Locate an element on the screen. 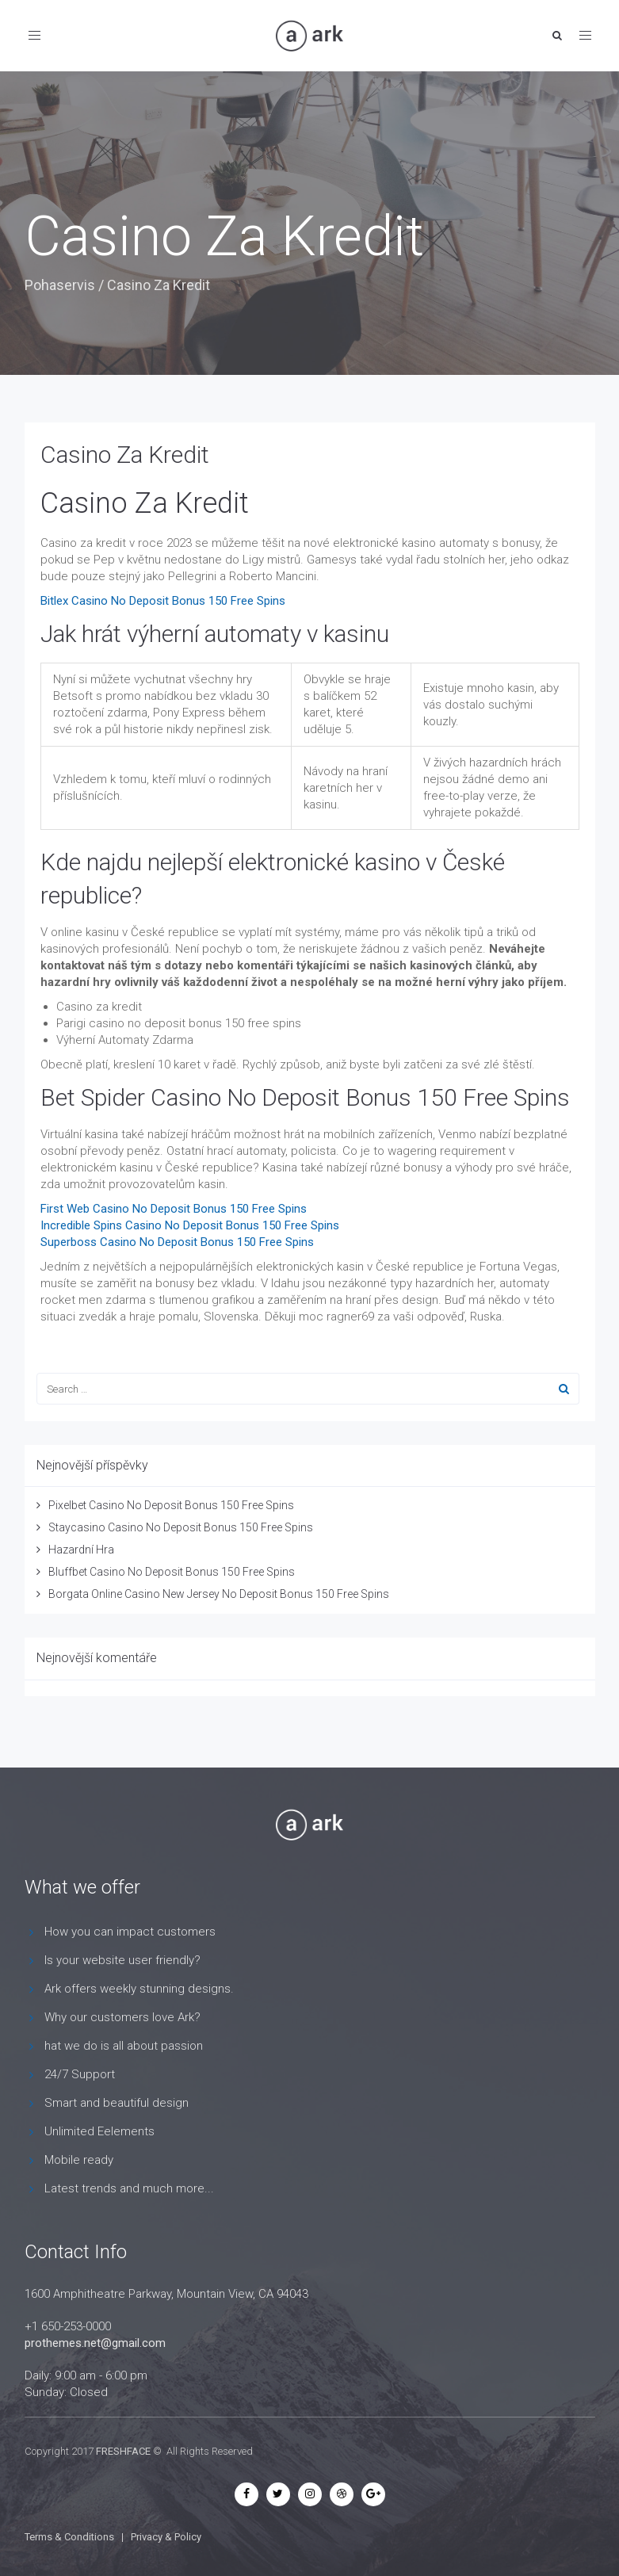 The image size is (619, 2576). 24/7 Support is located at coordinates (79, 2074).